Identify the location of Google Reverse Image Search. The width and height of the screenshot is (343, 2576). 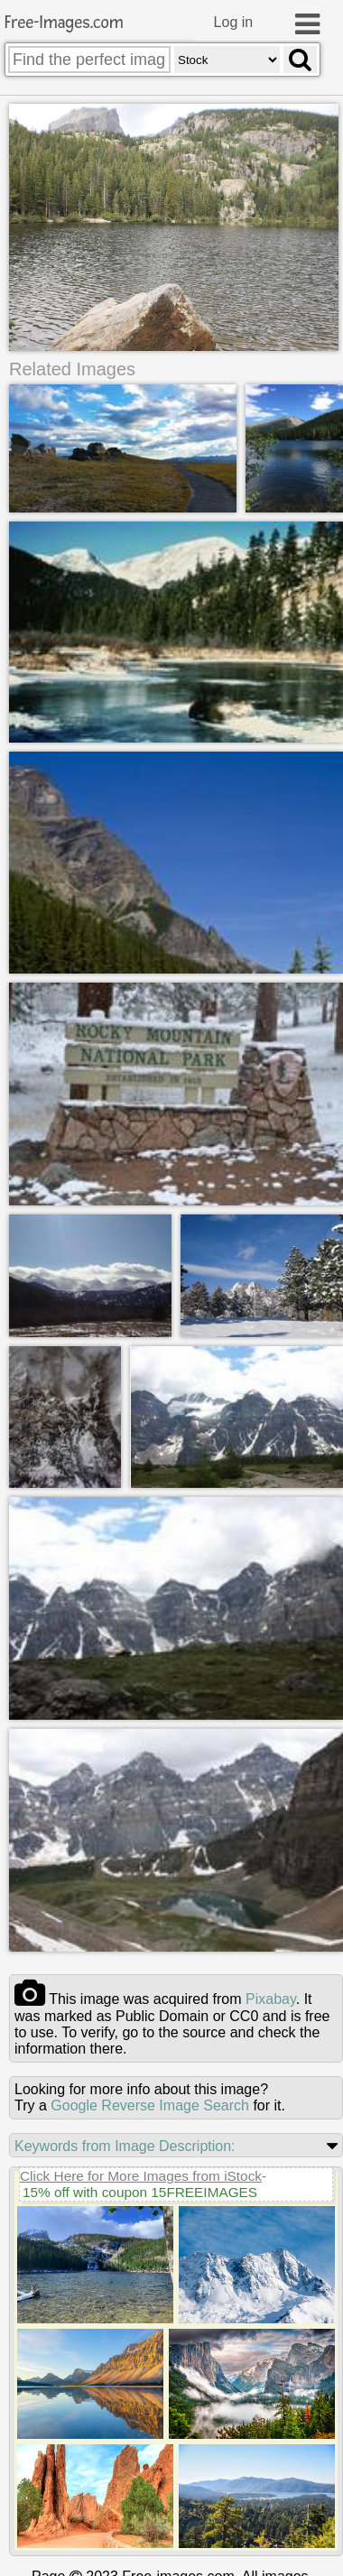
(150, 2104).